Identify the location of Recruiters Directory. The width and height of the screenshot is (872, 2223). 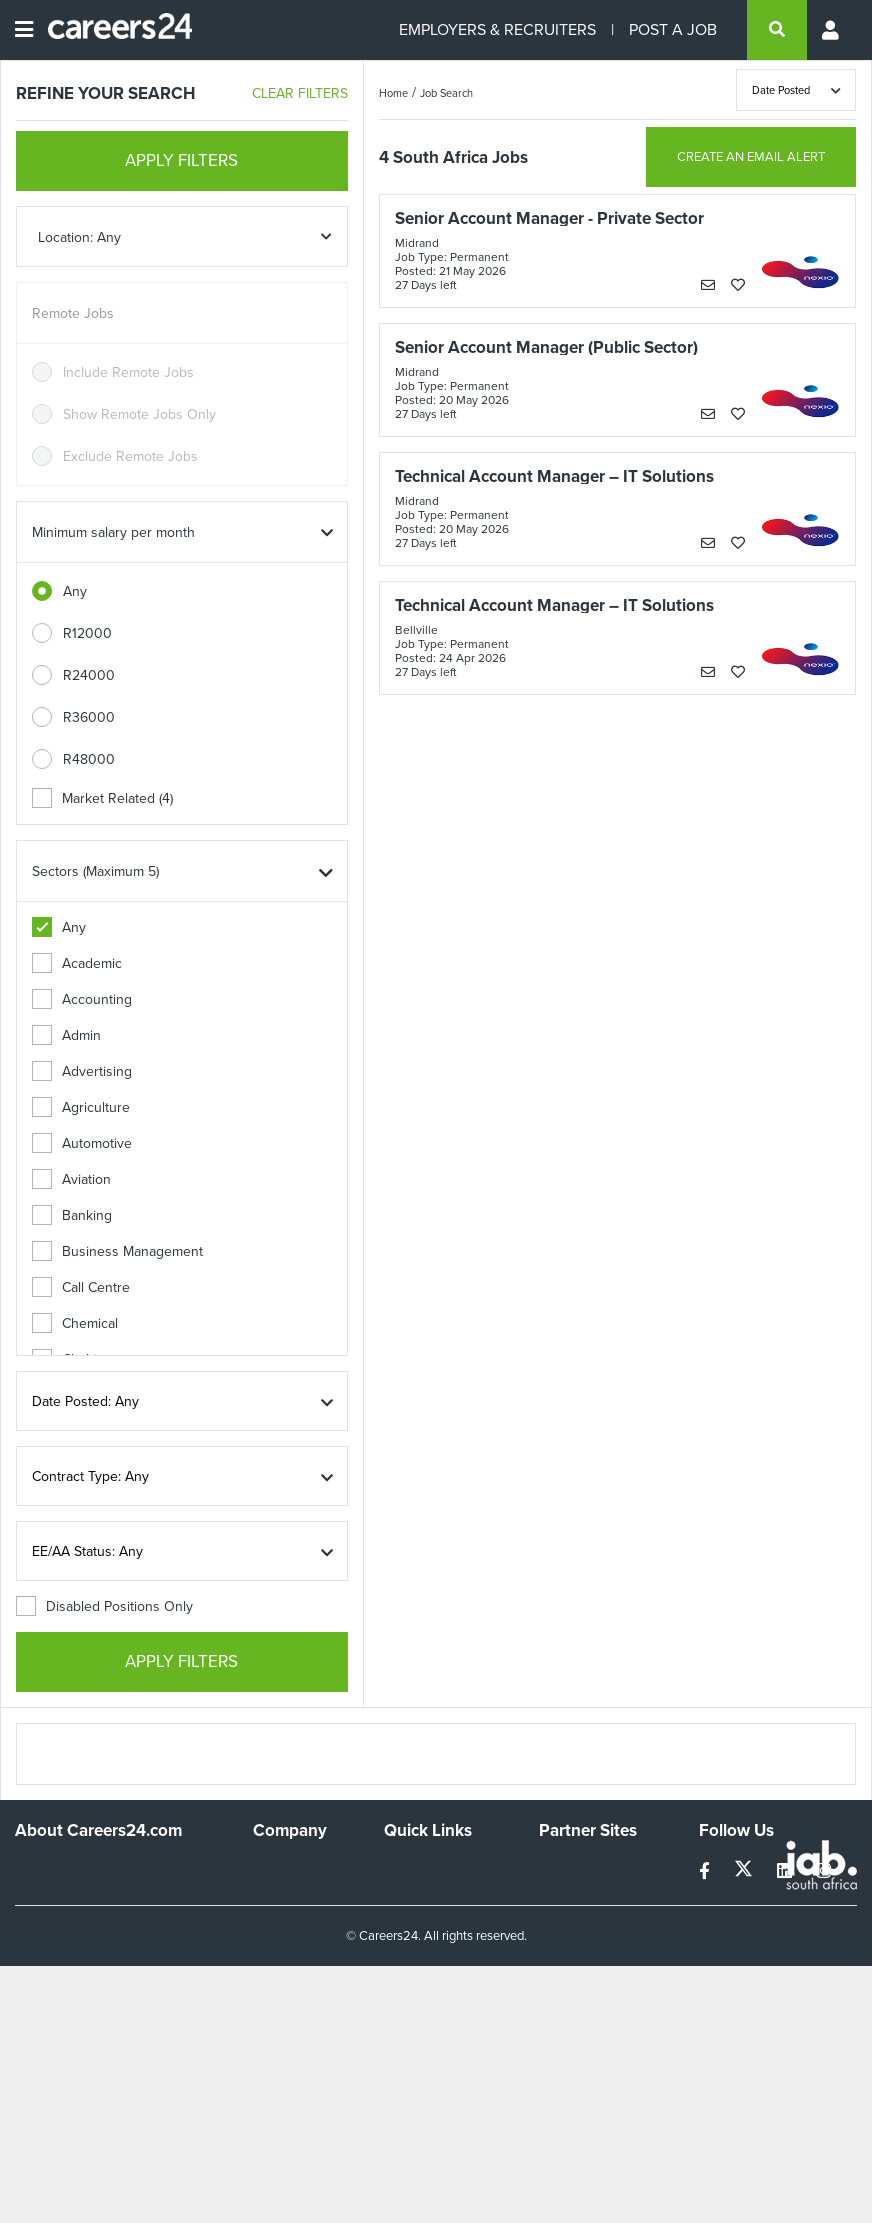
(446, 1868).